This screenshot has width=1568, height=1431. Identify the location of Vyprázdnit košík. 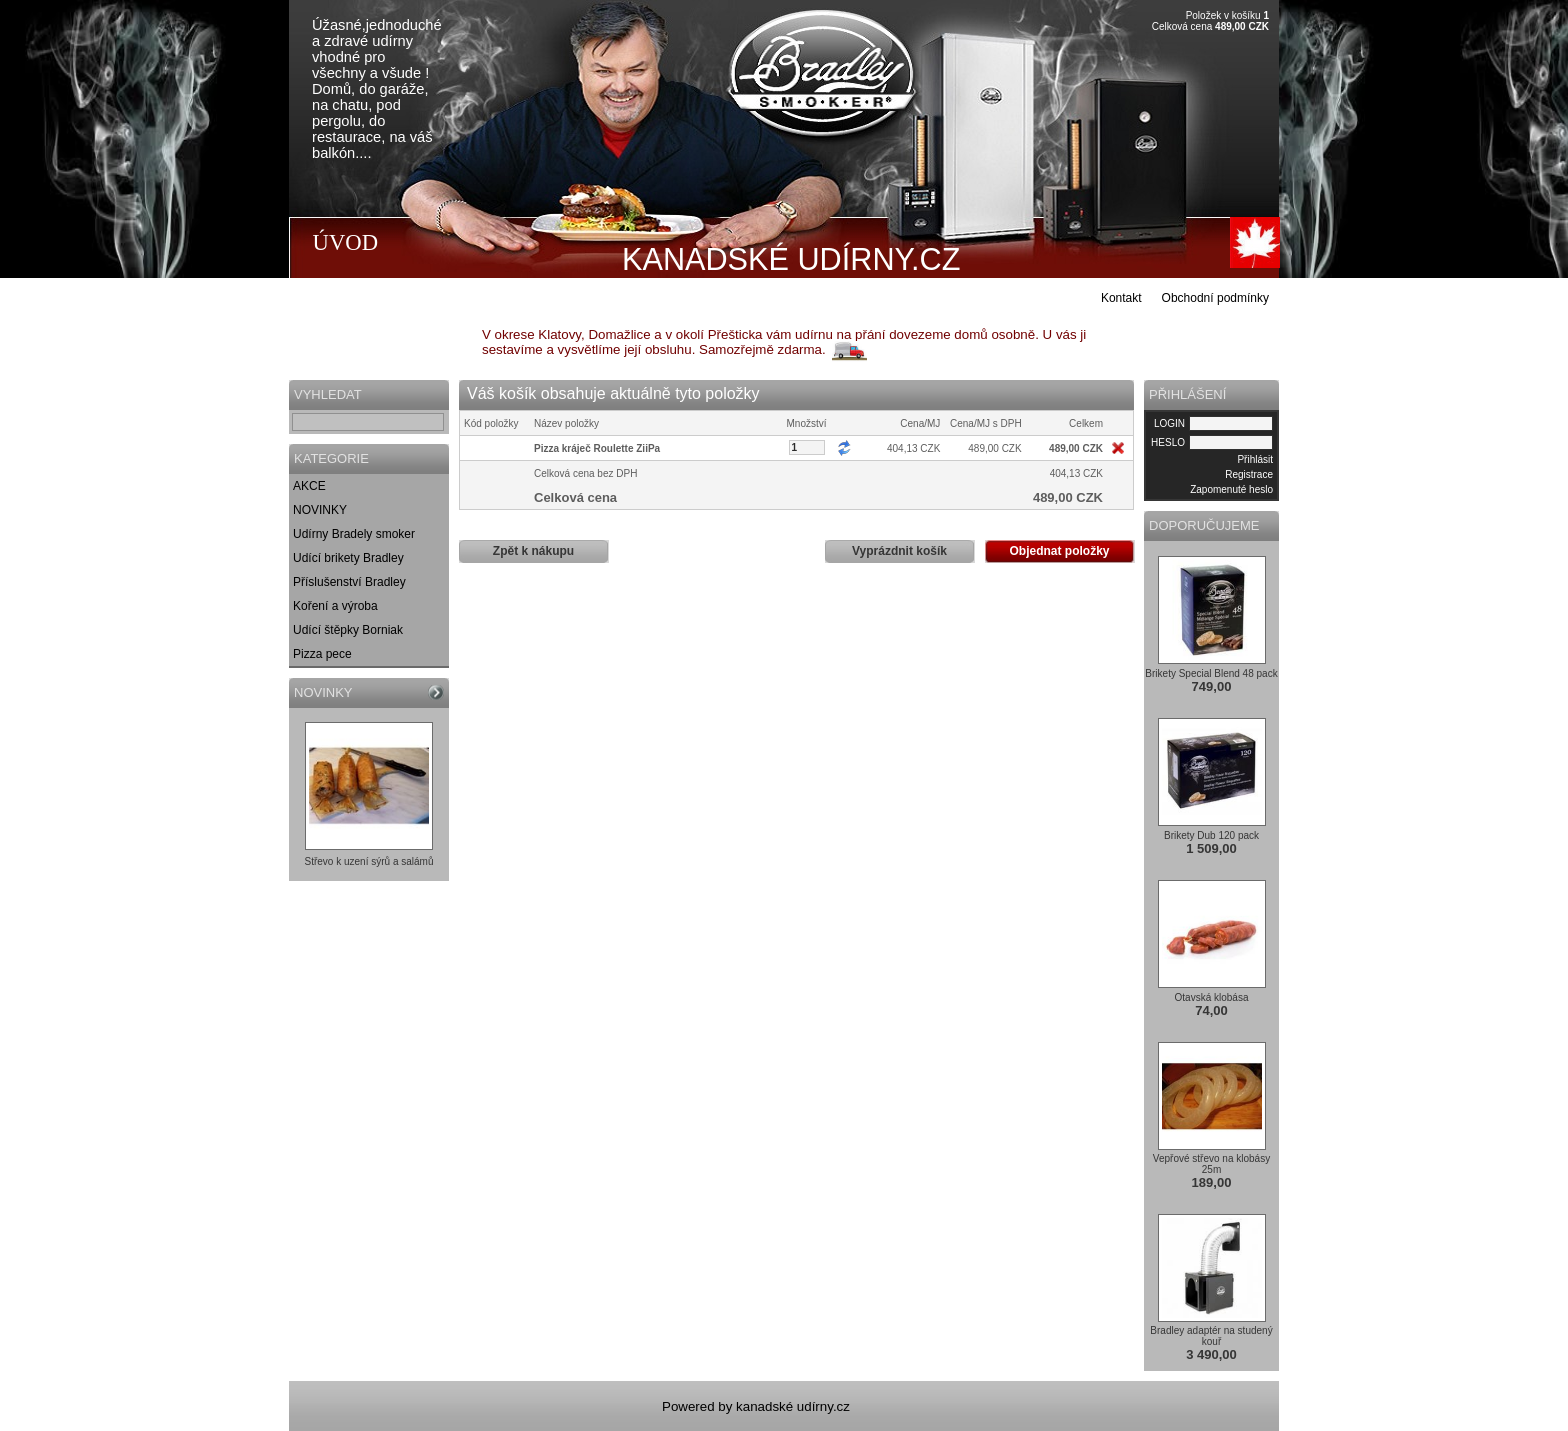
(899, 551).